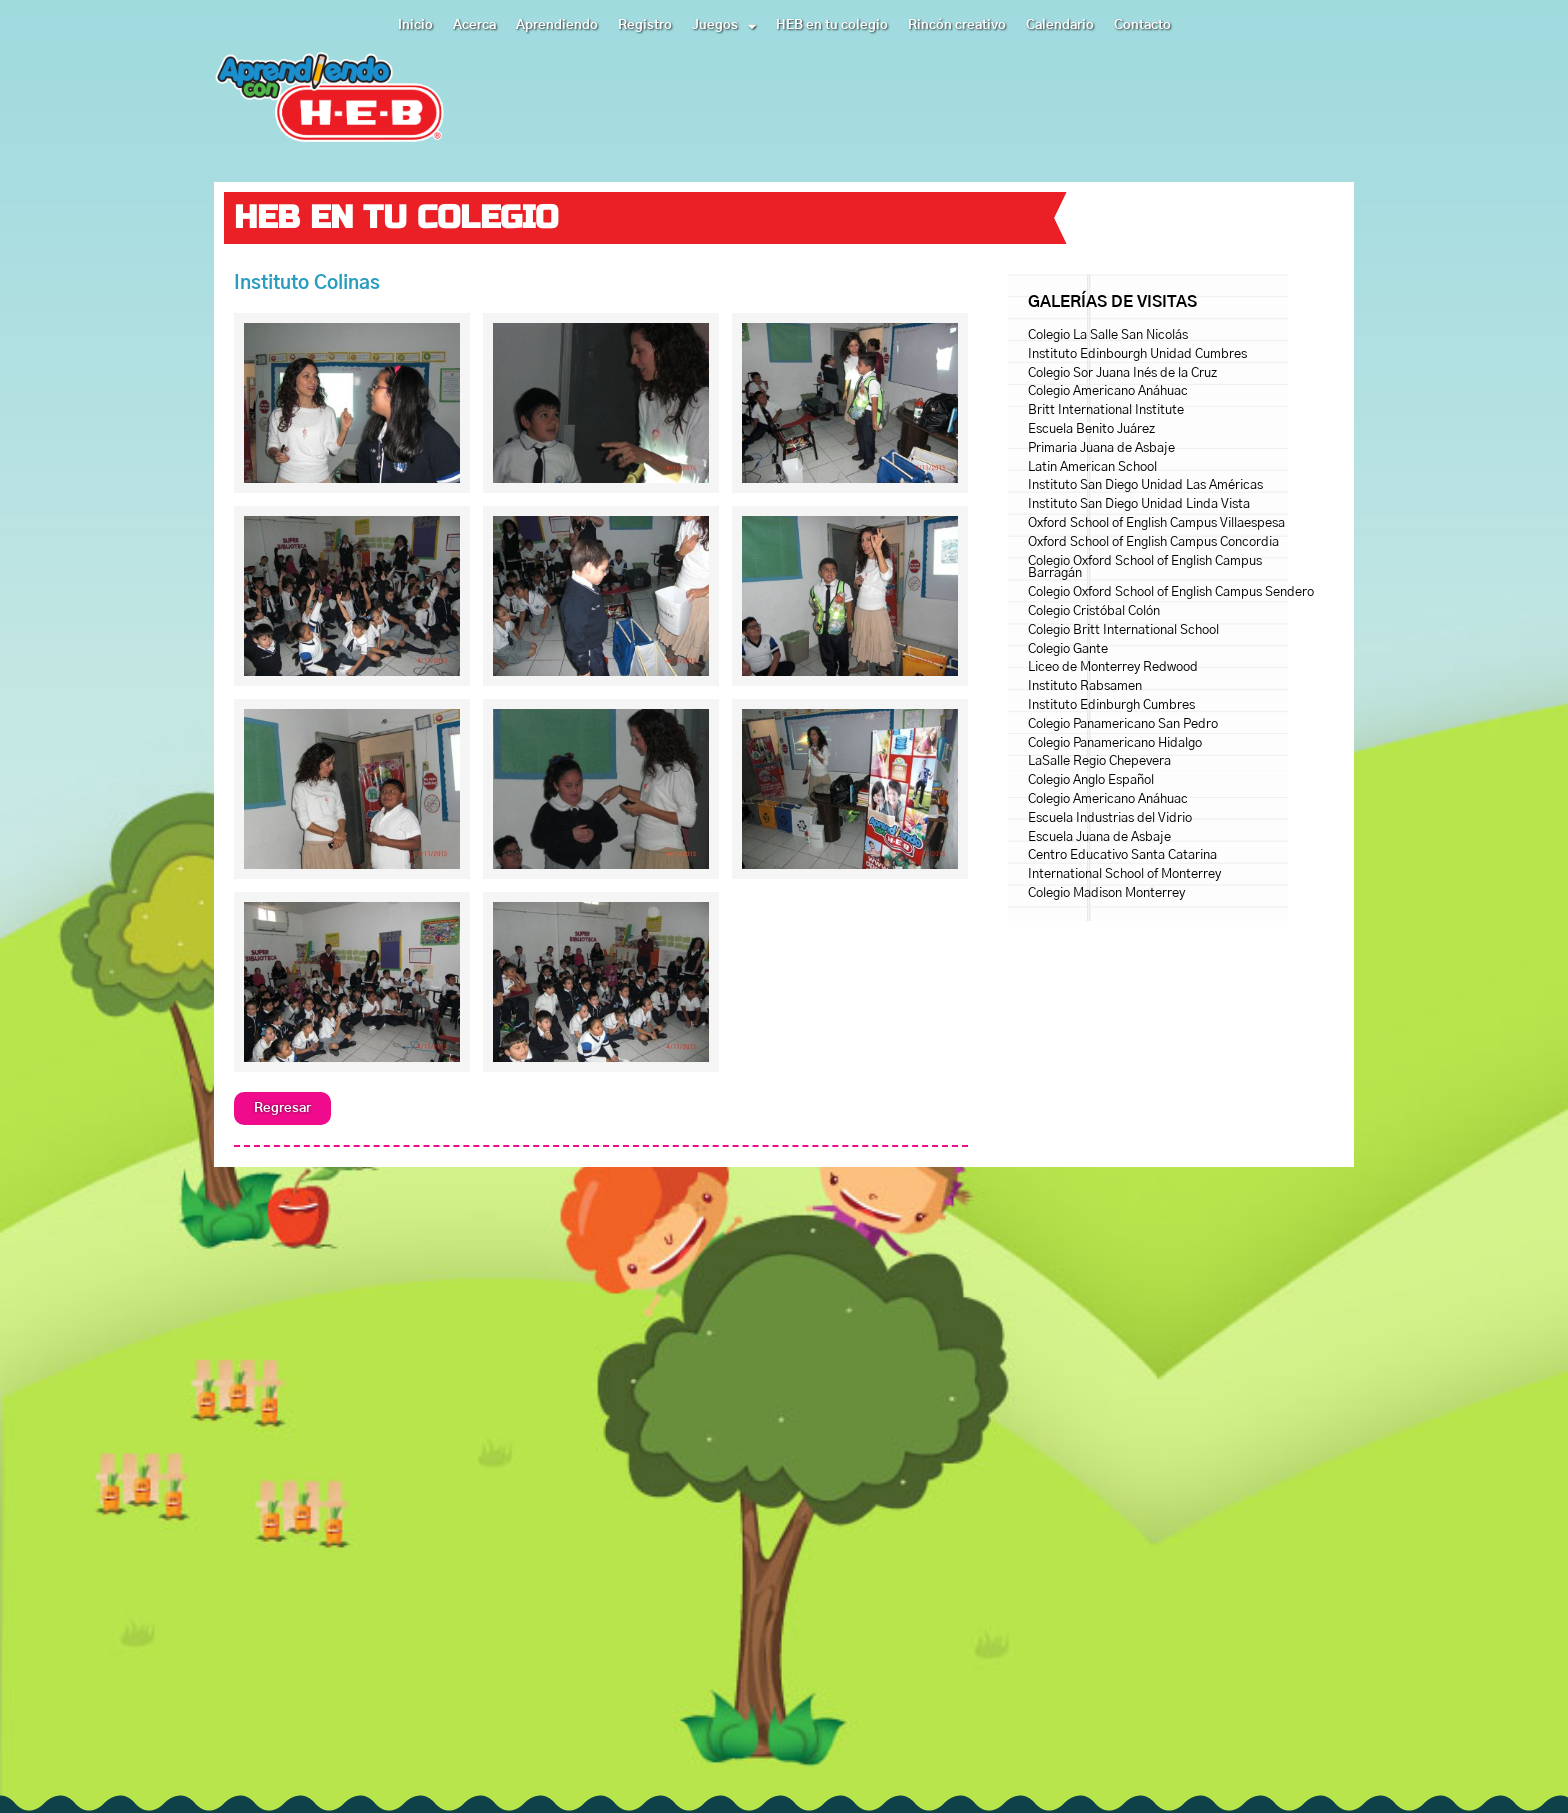  What do you see at coordinates (1111, 705) in the screenshot?
I see `Instituto Edinburgh Cumbres` at bounding box center [1111, 705].